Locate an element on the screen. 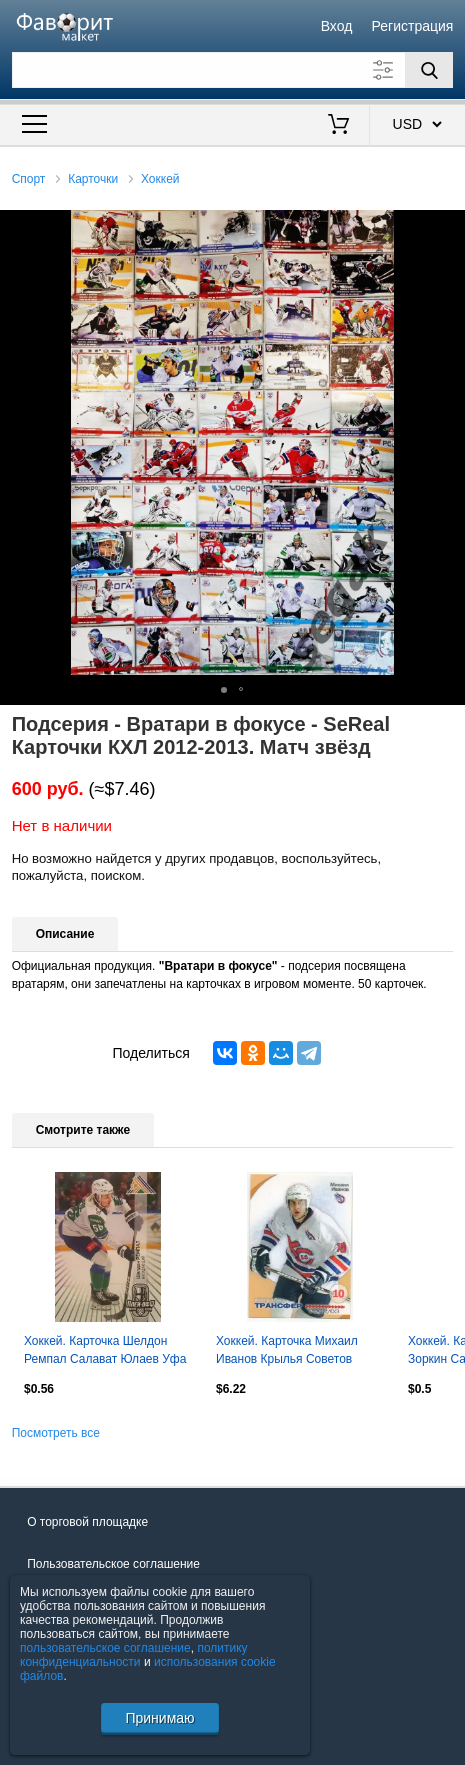 This screenshot has width=465, height=1765. Посмотреть все is located at coordinates (56, 1433).